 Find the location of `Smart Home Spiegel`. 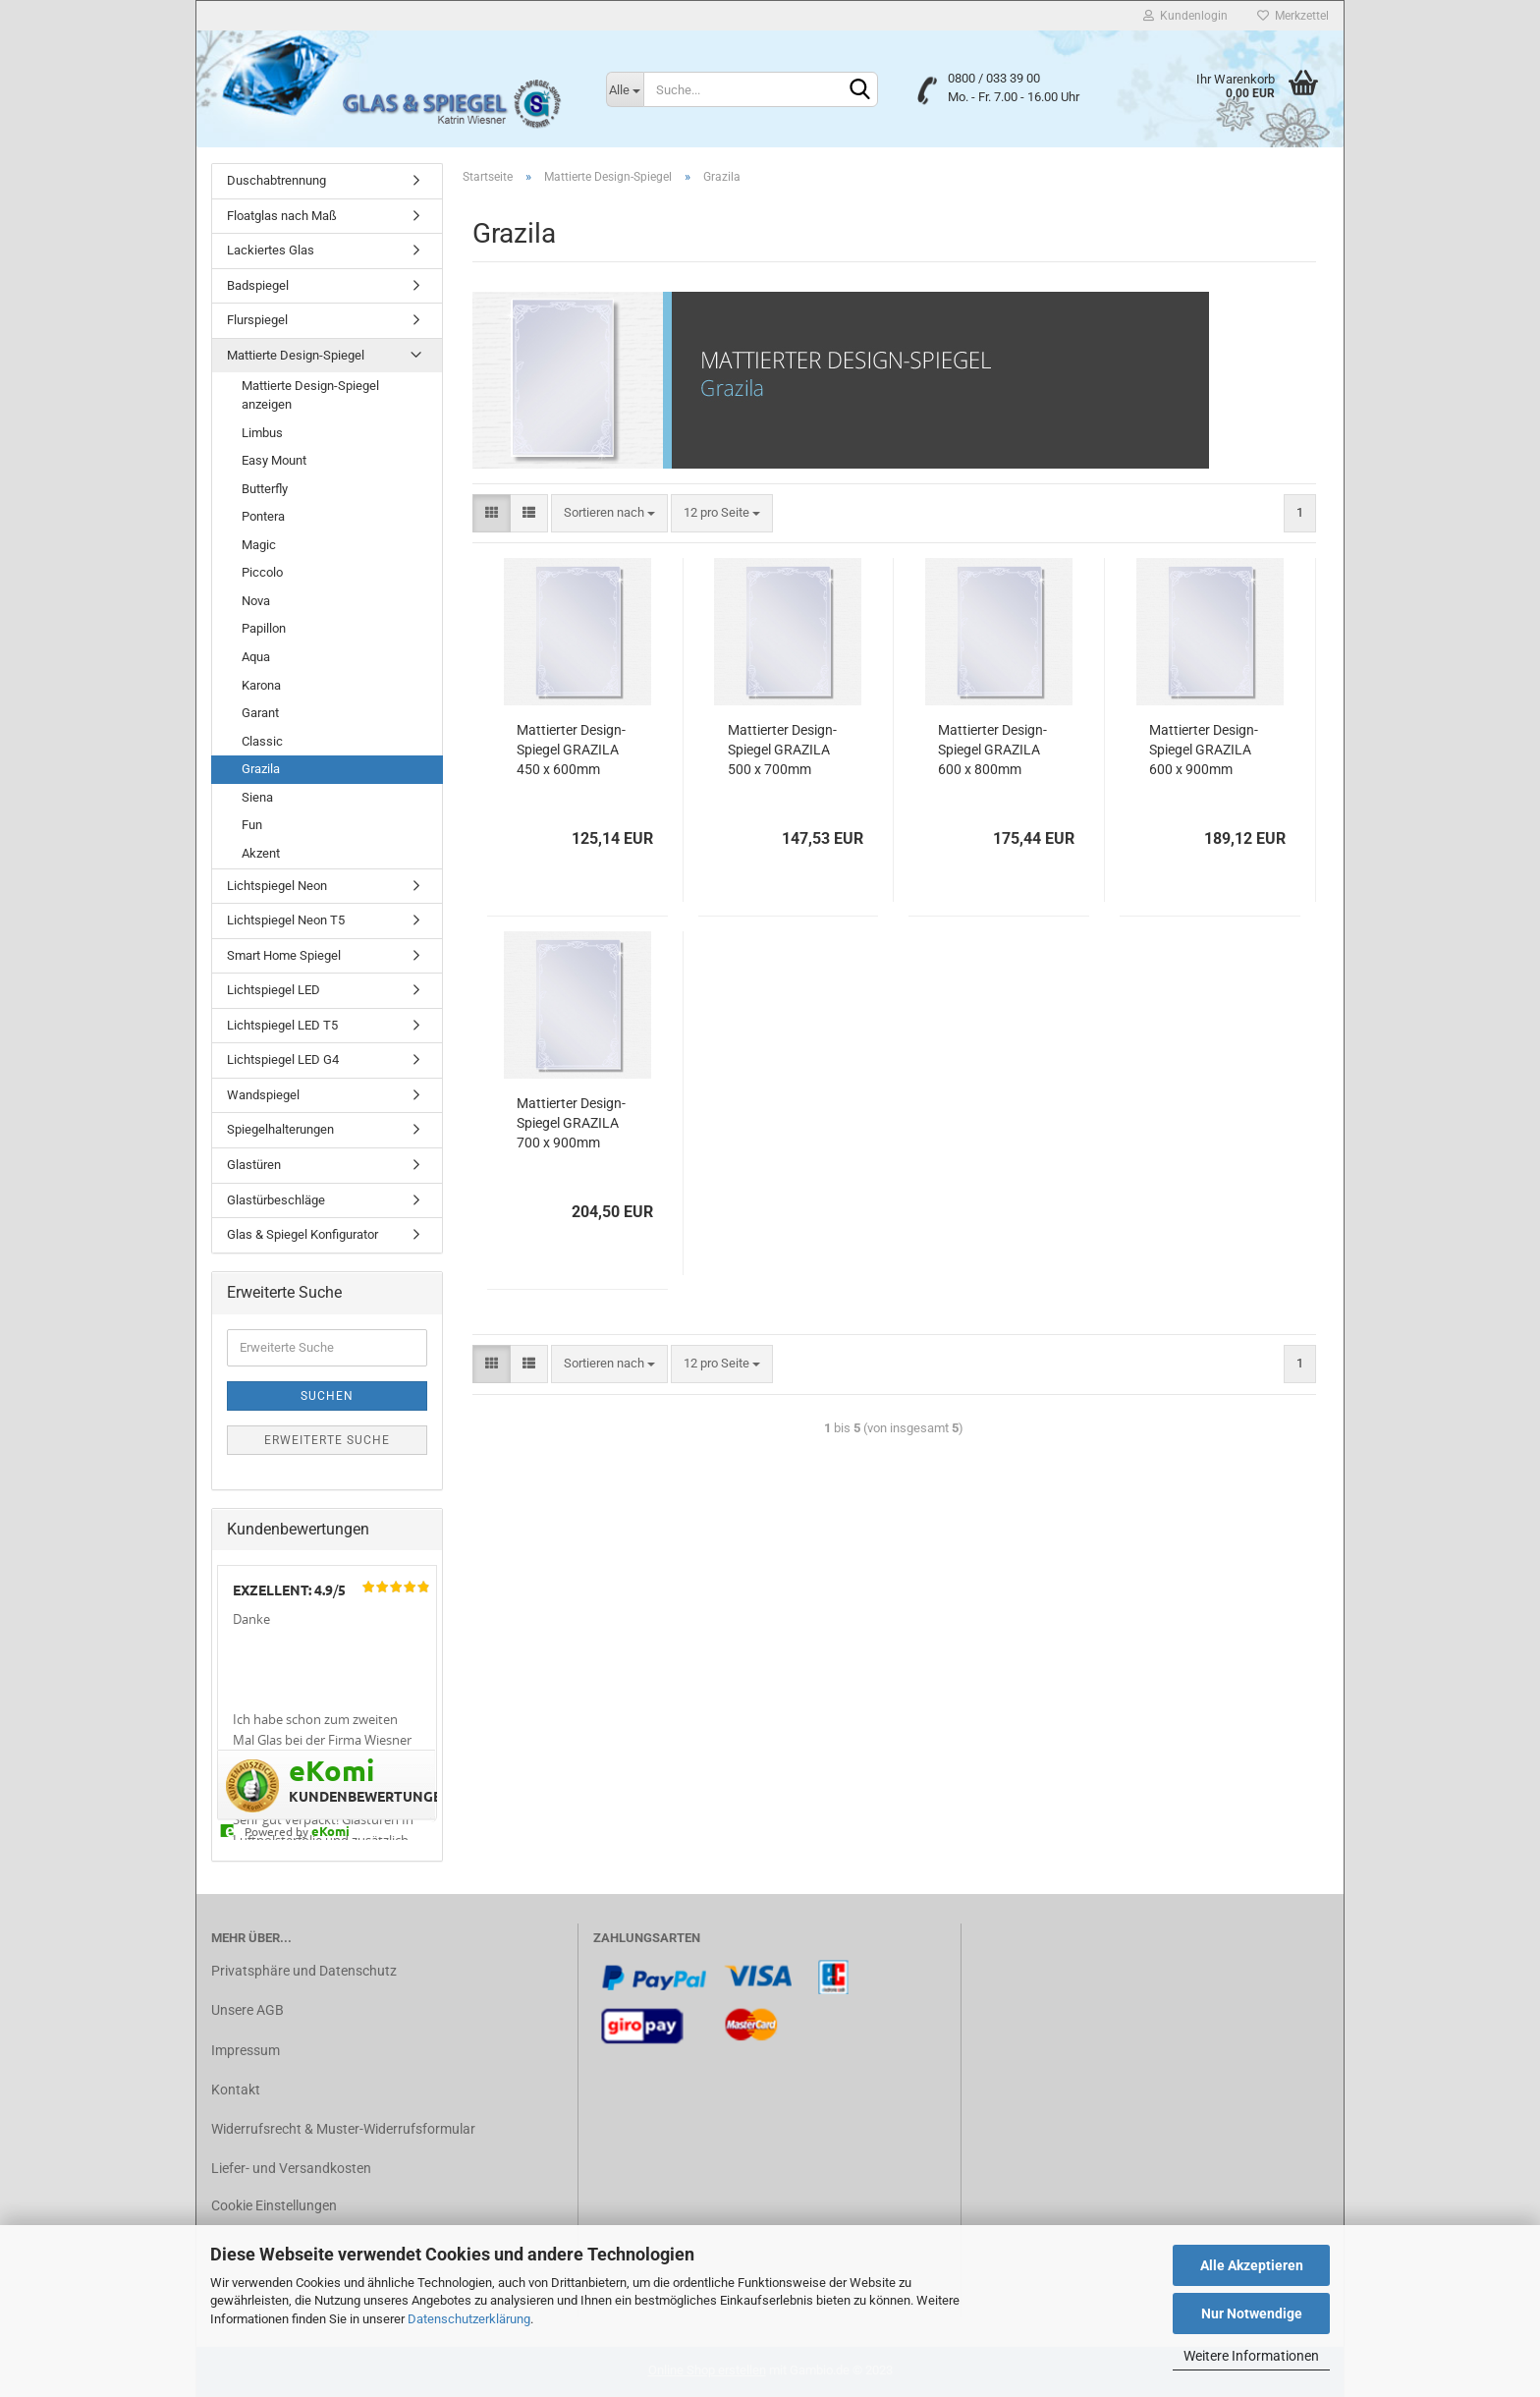

Smart Home Spiegel is located at coordinates (284, 955).